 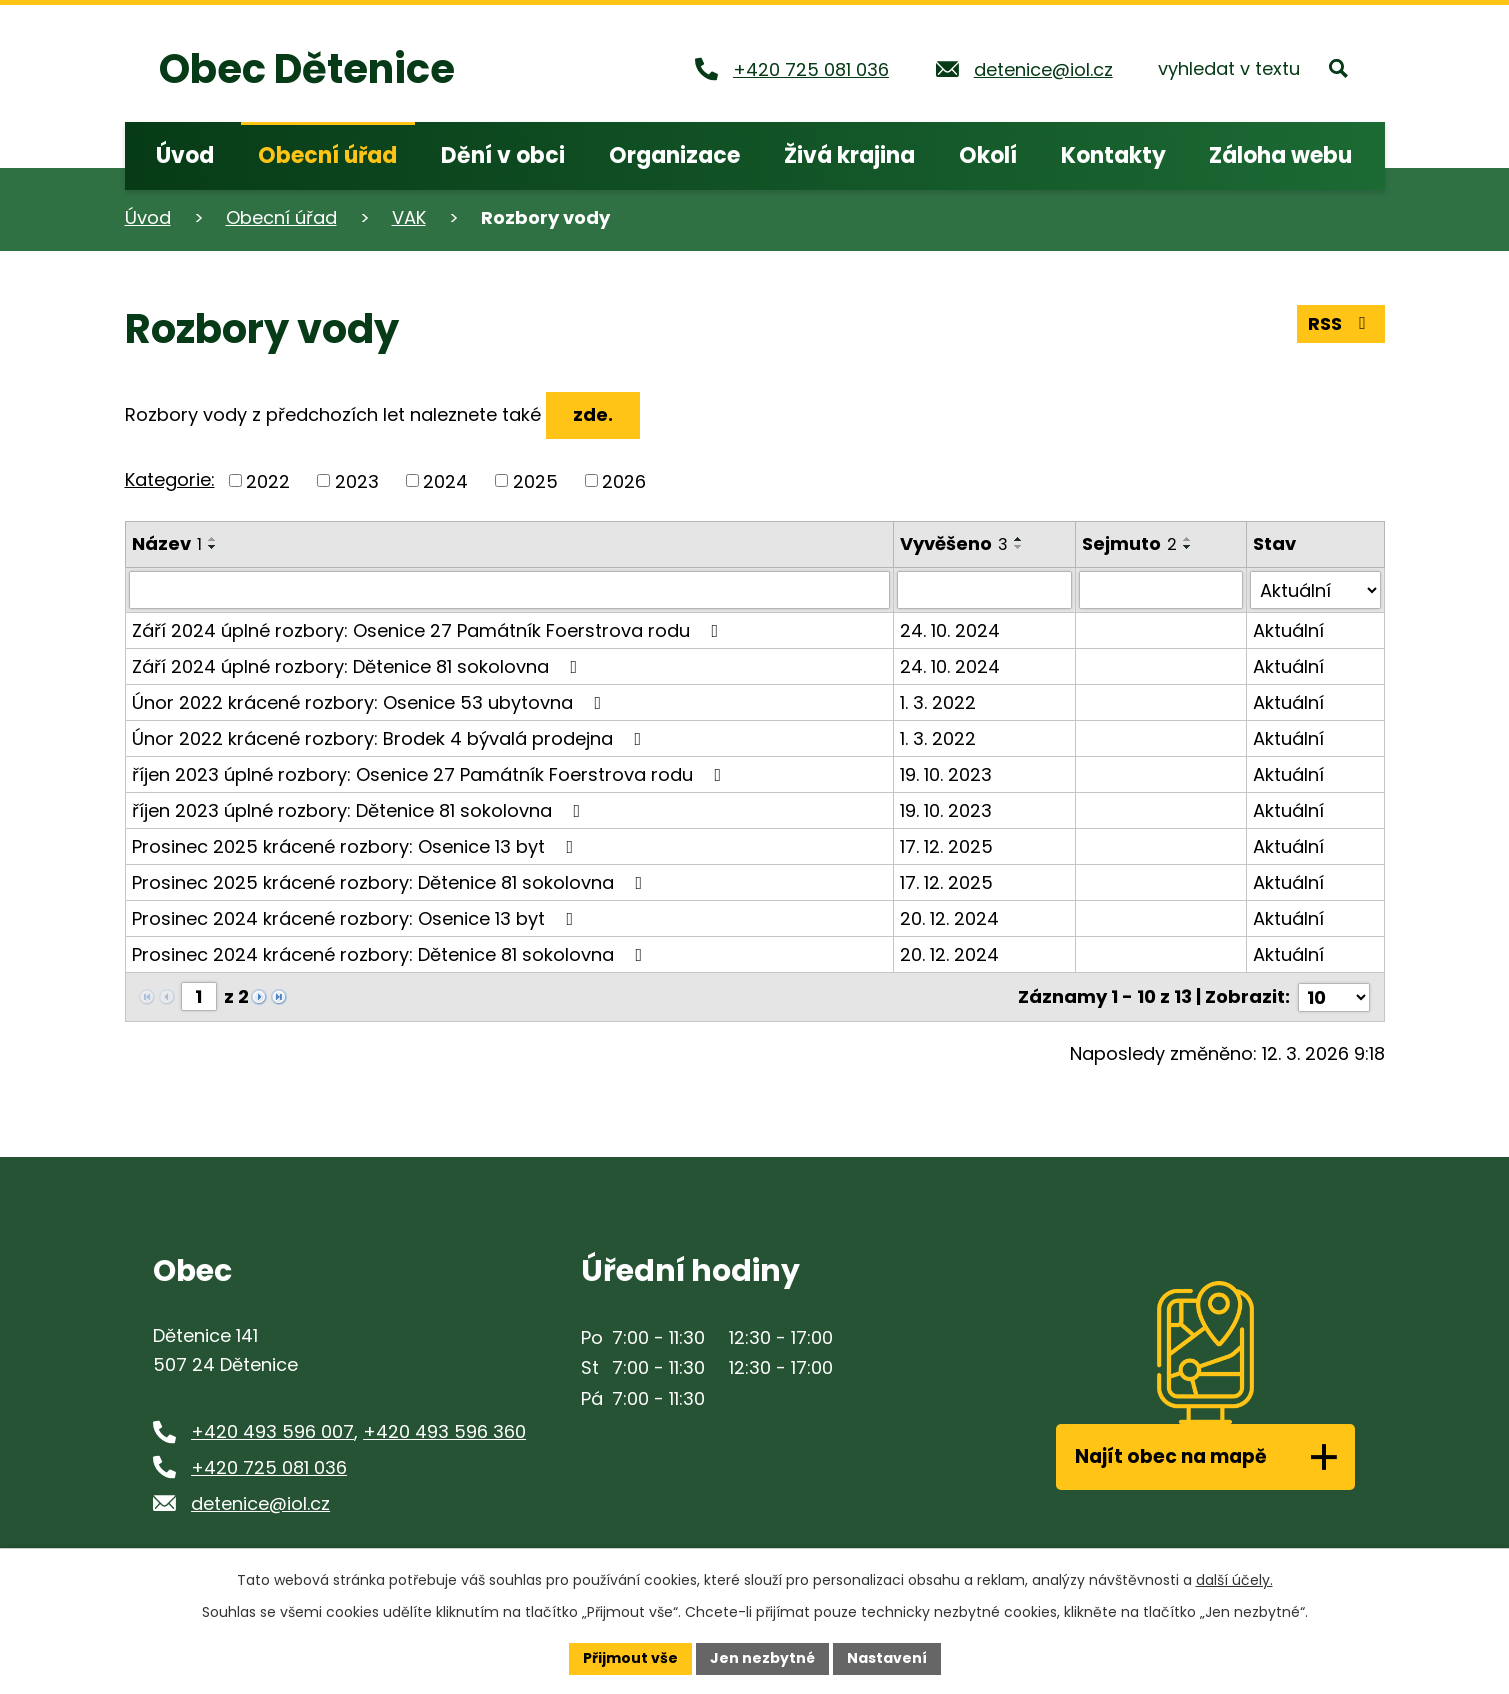 What do you see at coordinates (1129, 543) in the screenshot?
I see `Sejmuto` at bounding box center [1129, 543].